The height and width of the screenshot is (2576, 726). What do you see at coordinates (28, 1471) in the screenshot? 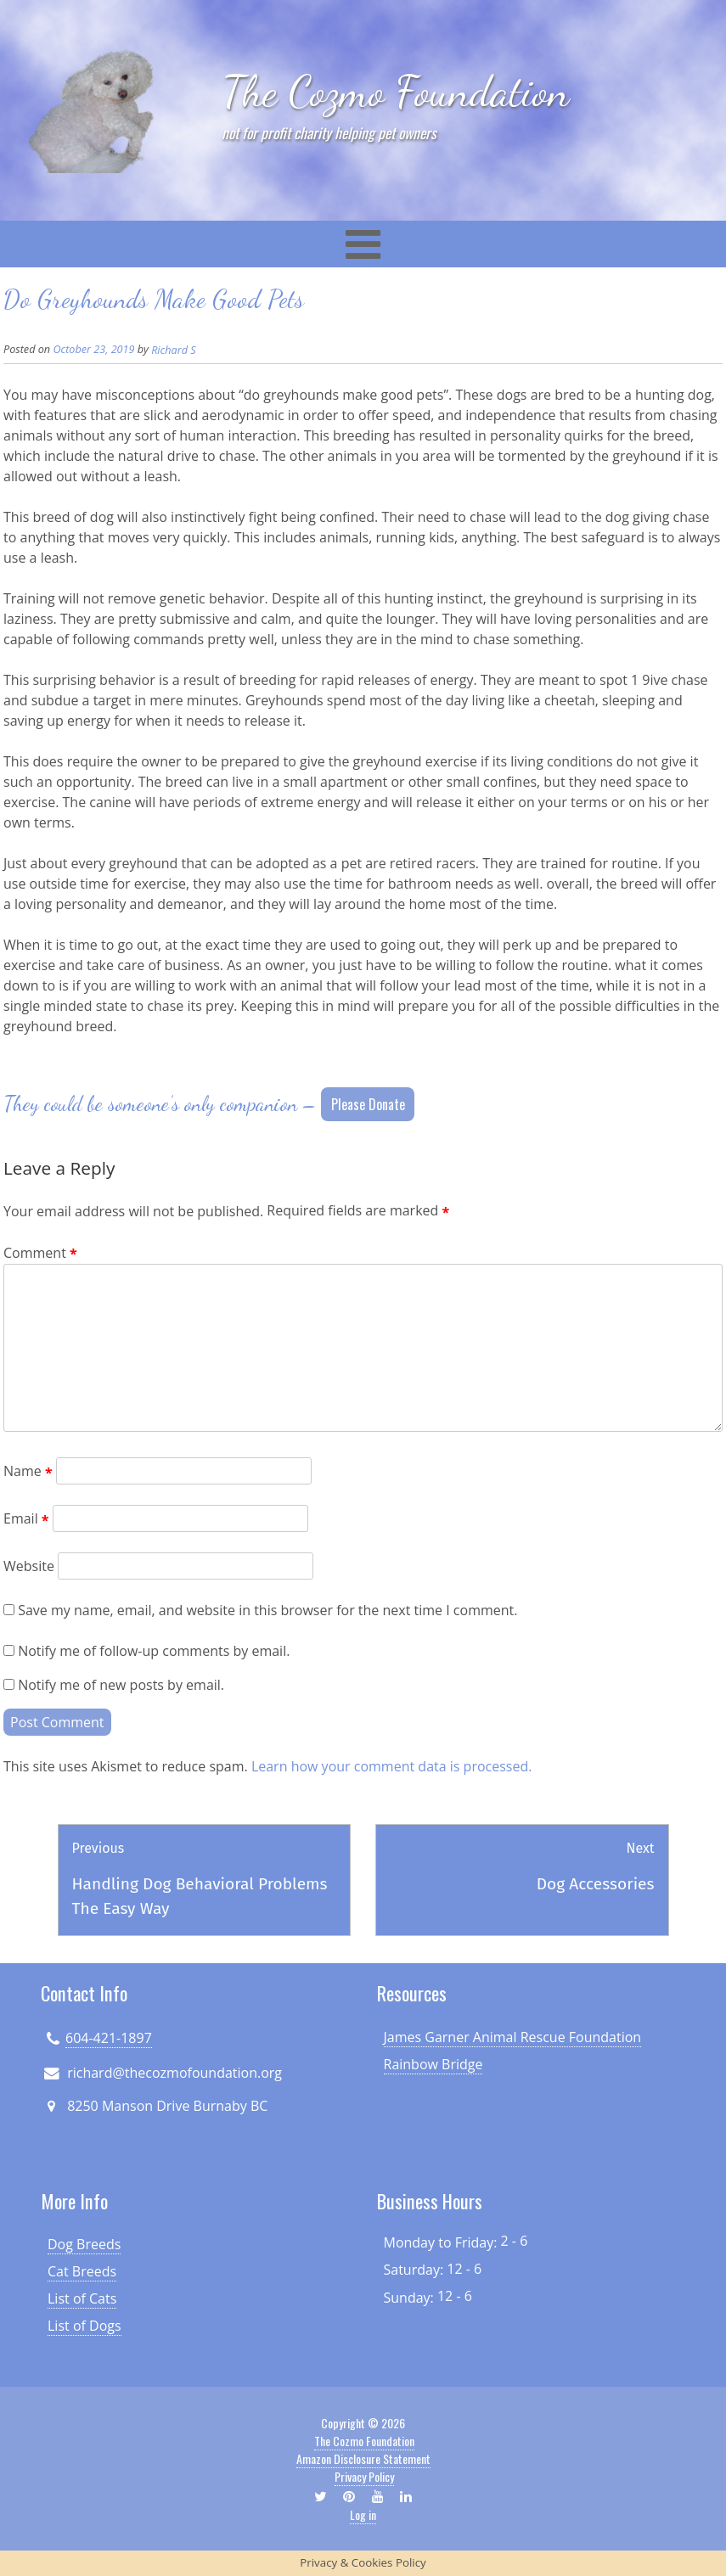
I see `Name` at bounding box center [28, 1471].